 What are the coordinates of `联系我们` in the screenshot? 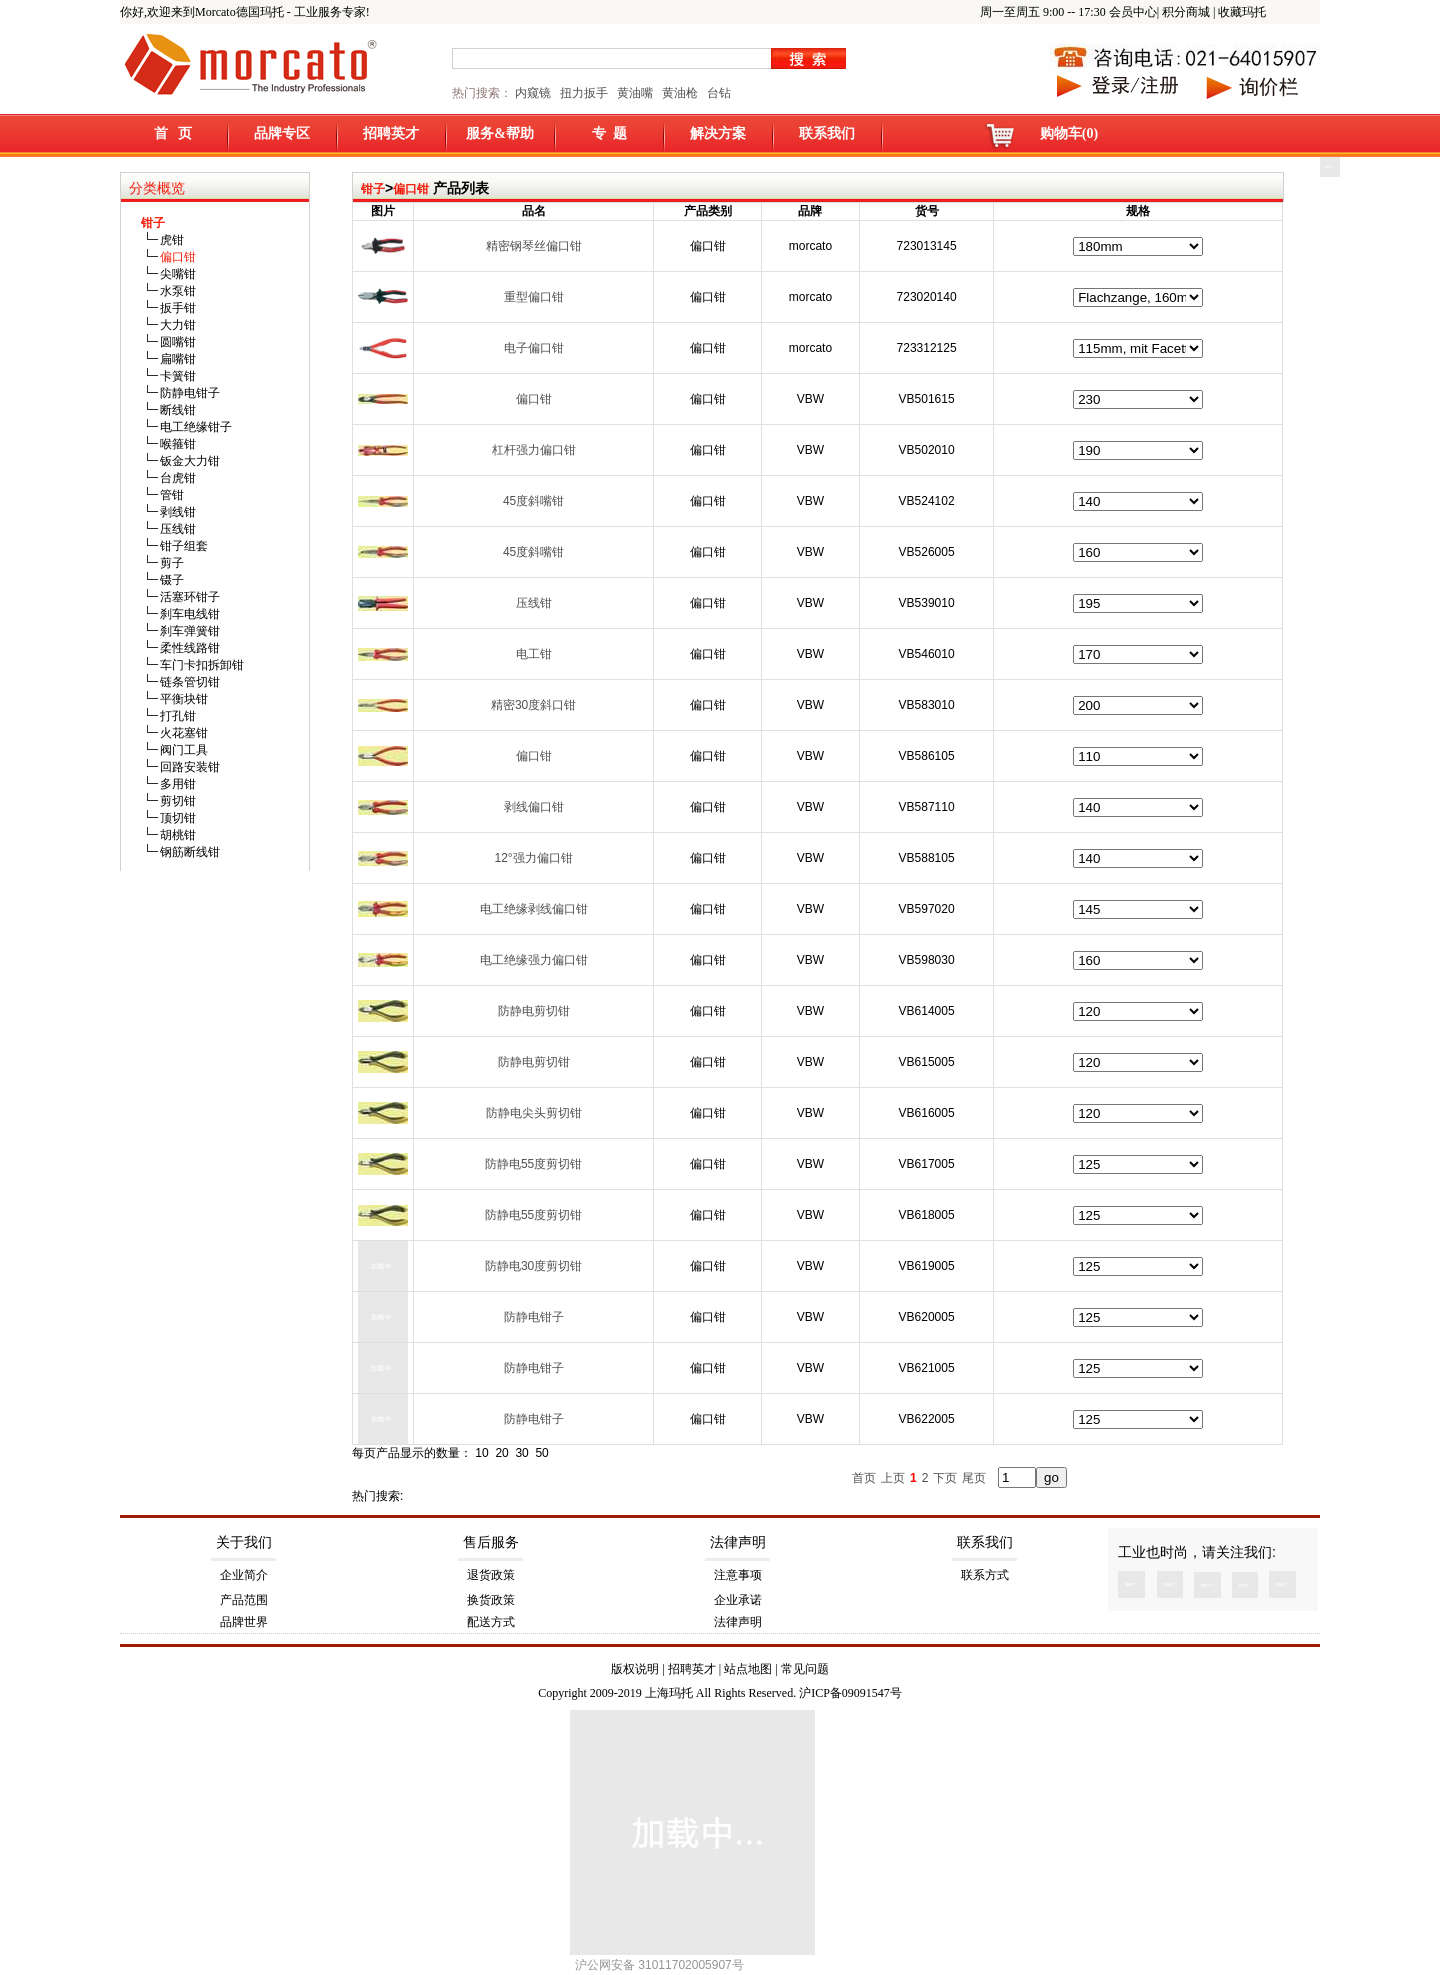 It's located at (827, 133).